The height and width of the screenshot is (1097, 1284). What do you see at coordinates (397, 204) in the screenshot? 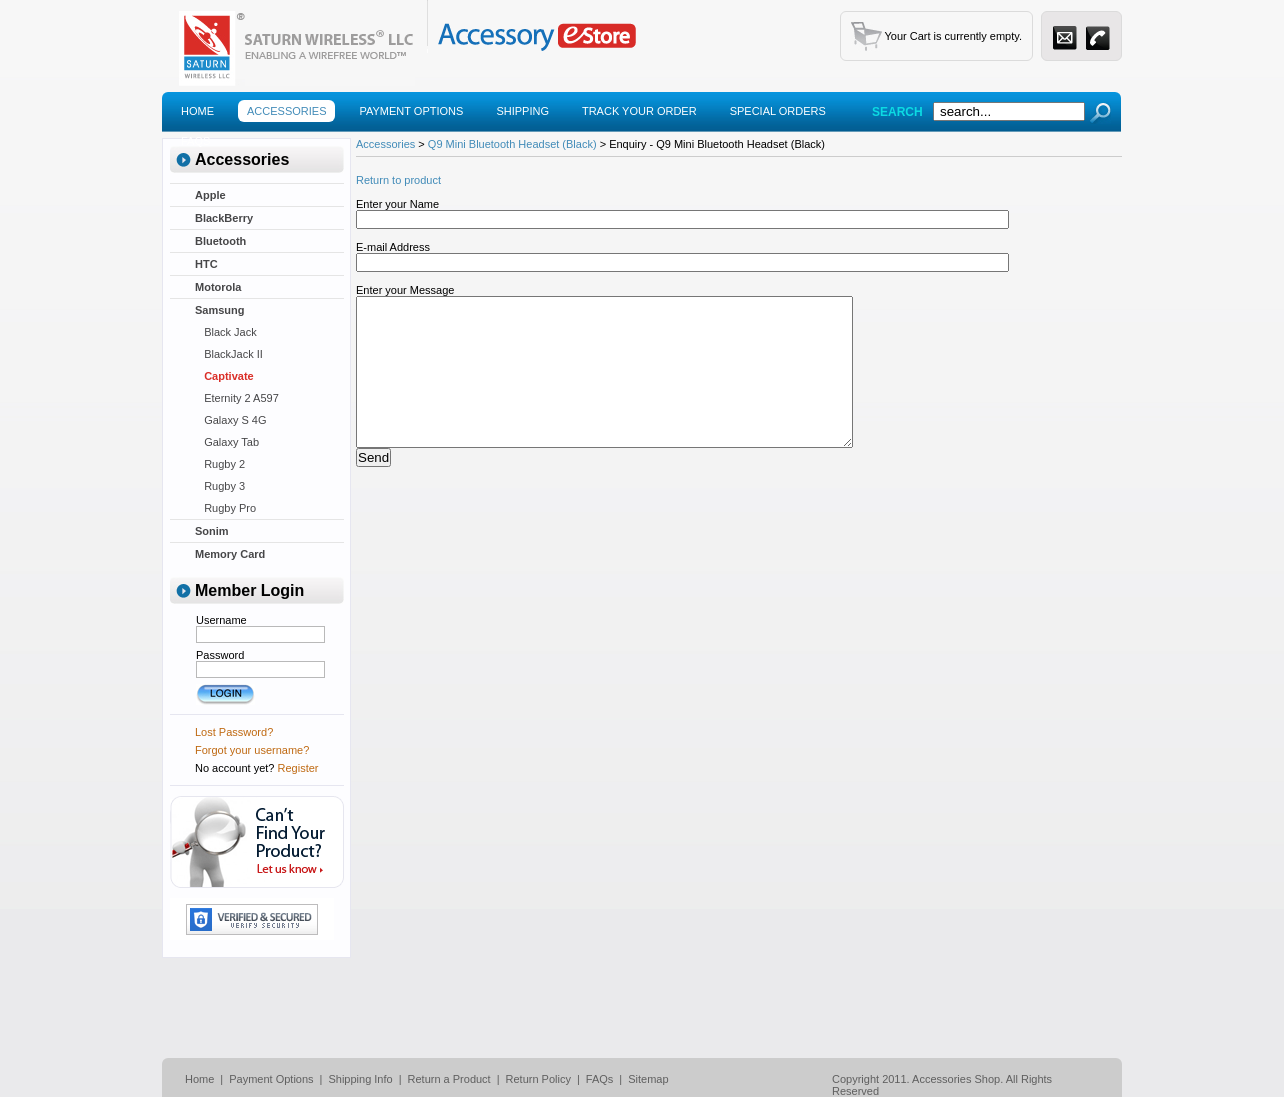
I see `Enter your Name` at bounding box center [397, 204].